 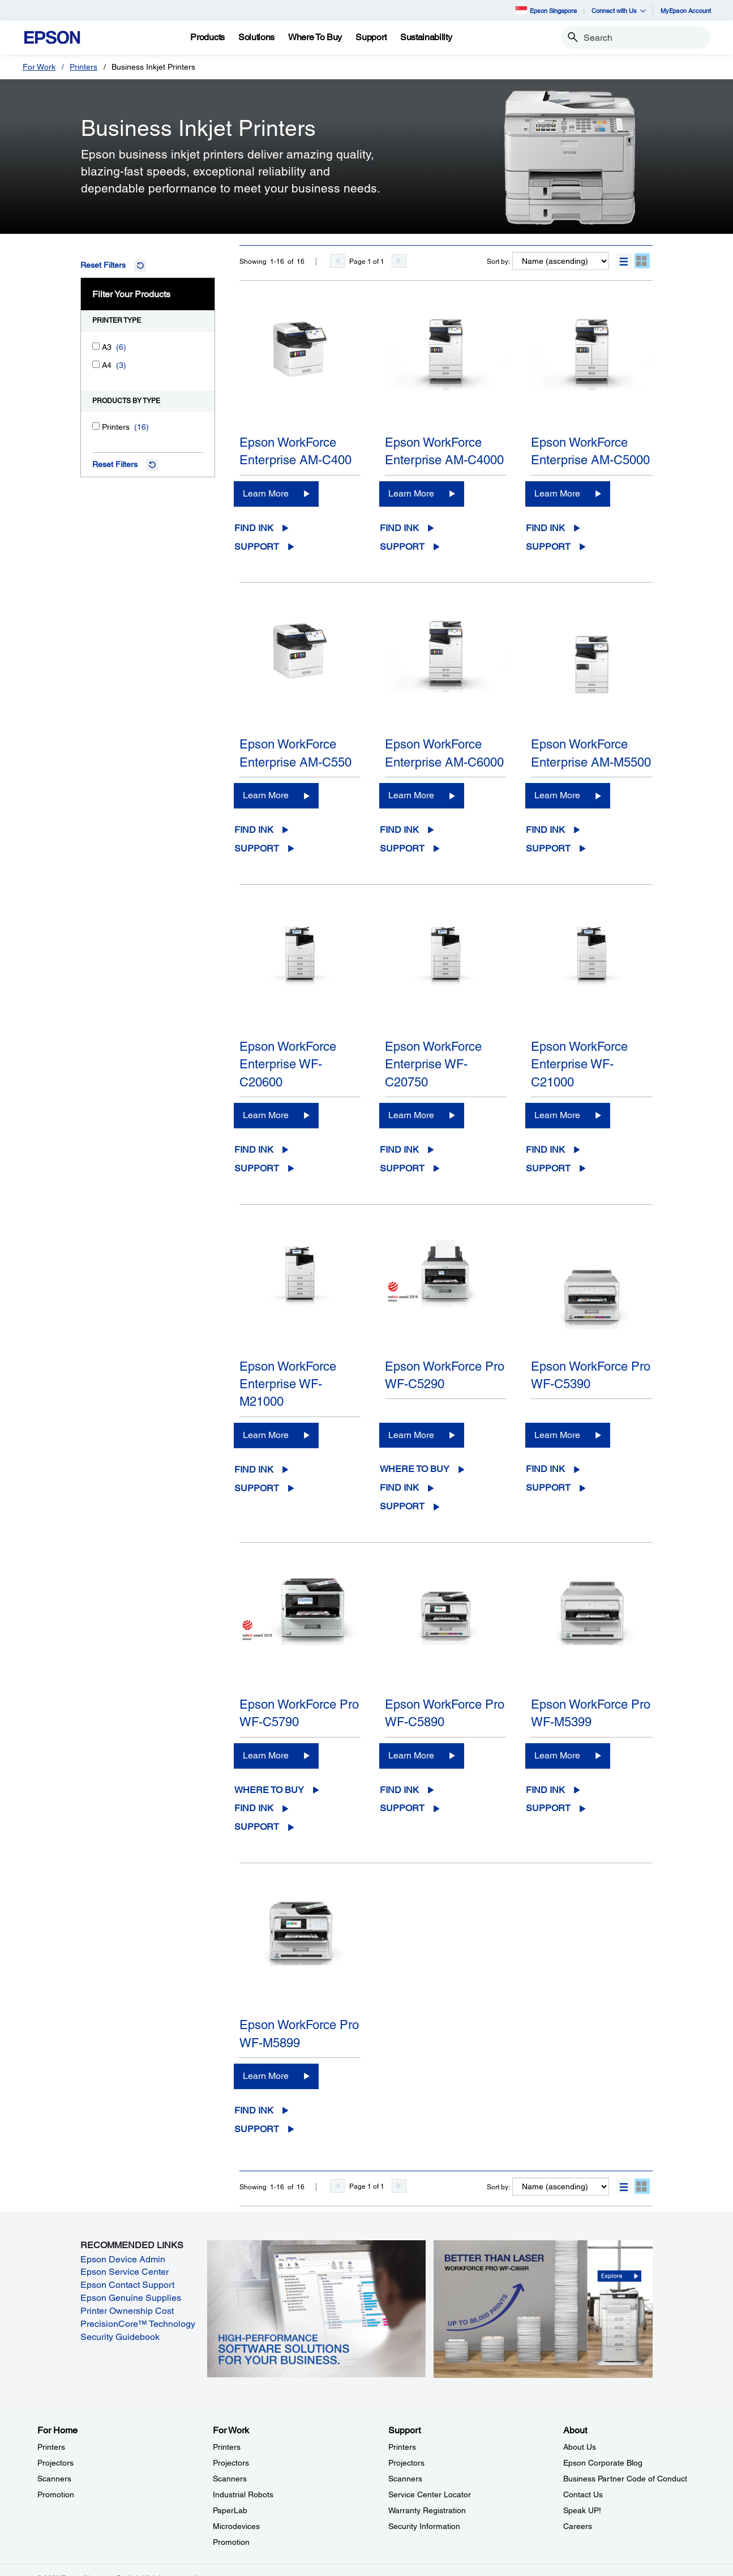 What do you see at coordinates (266, 2075) in the screenshot?
I see `Learn More [Epson WorkForce Pro WF-M5899 Learn More]` at bounding box center [266, 2075].